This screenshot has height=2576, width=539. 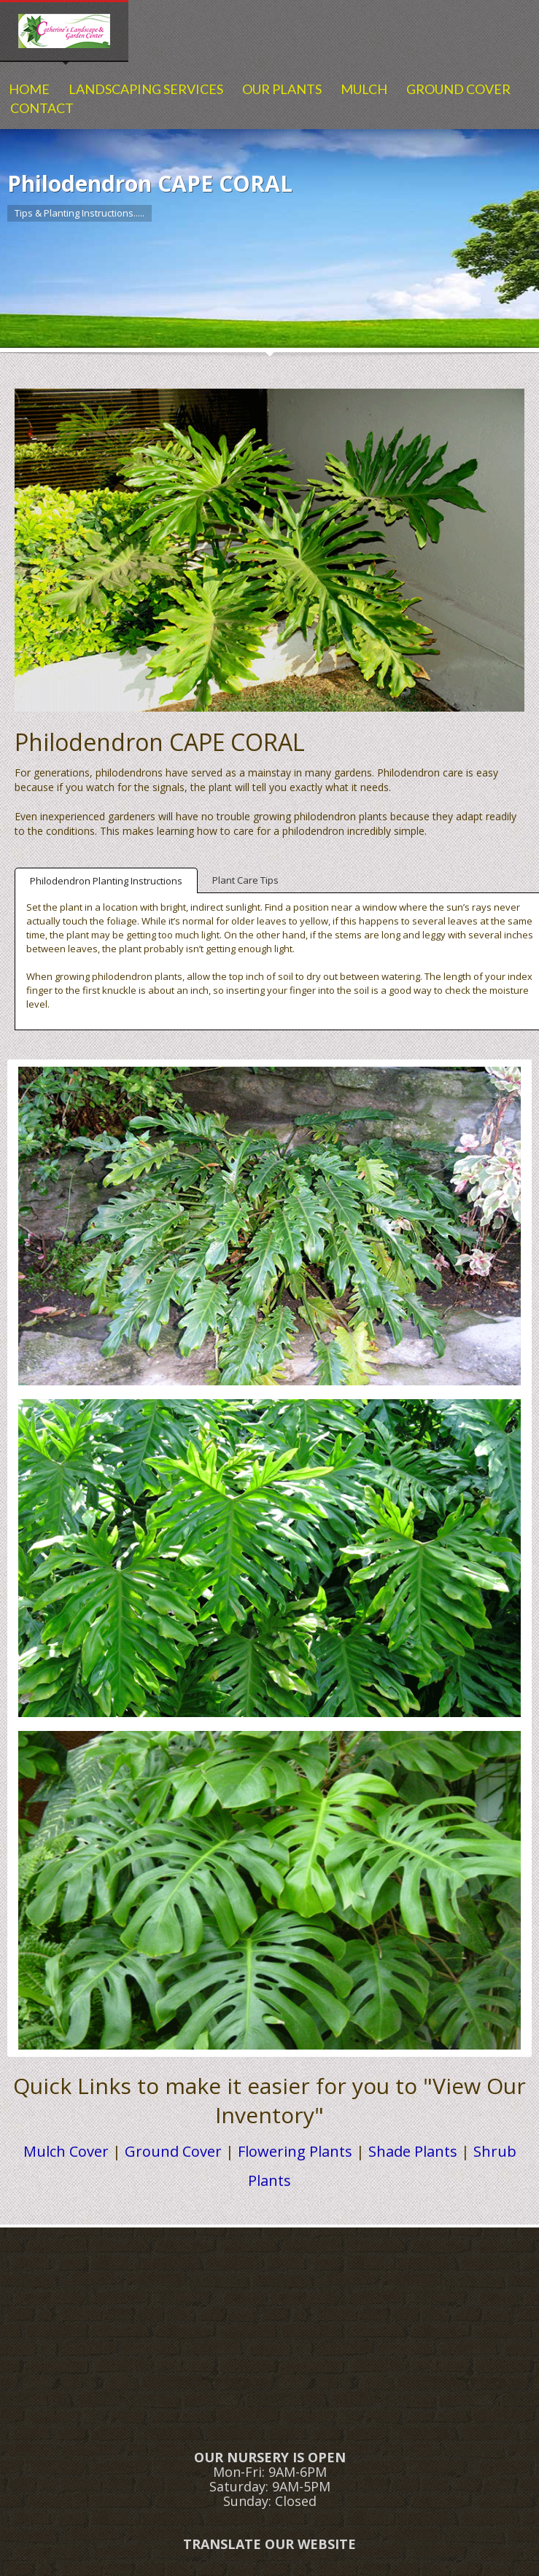 I want to click on Ground Cover, so click(x=173, y=2151).